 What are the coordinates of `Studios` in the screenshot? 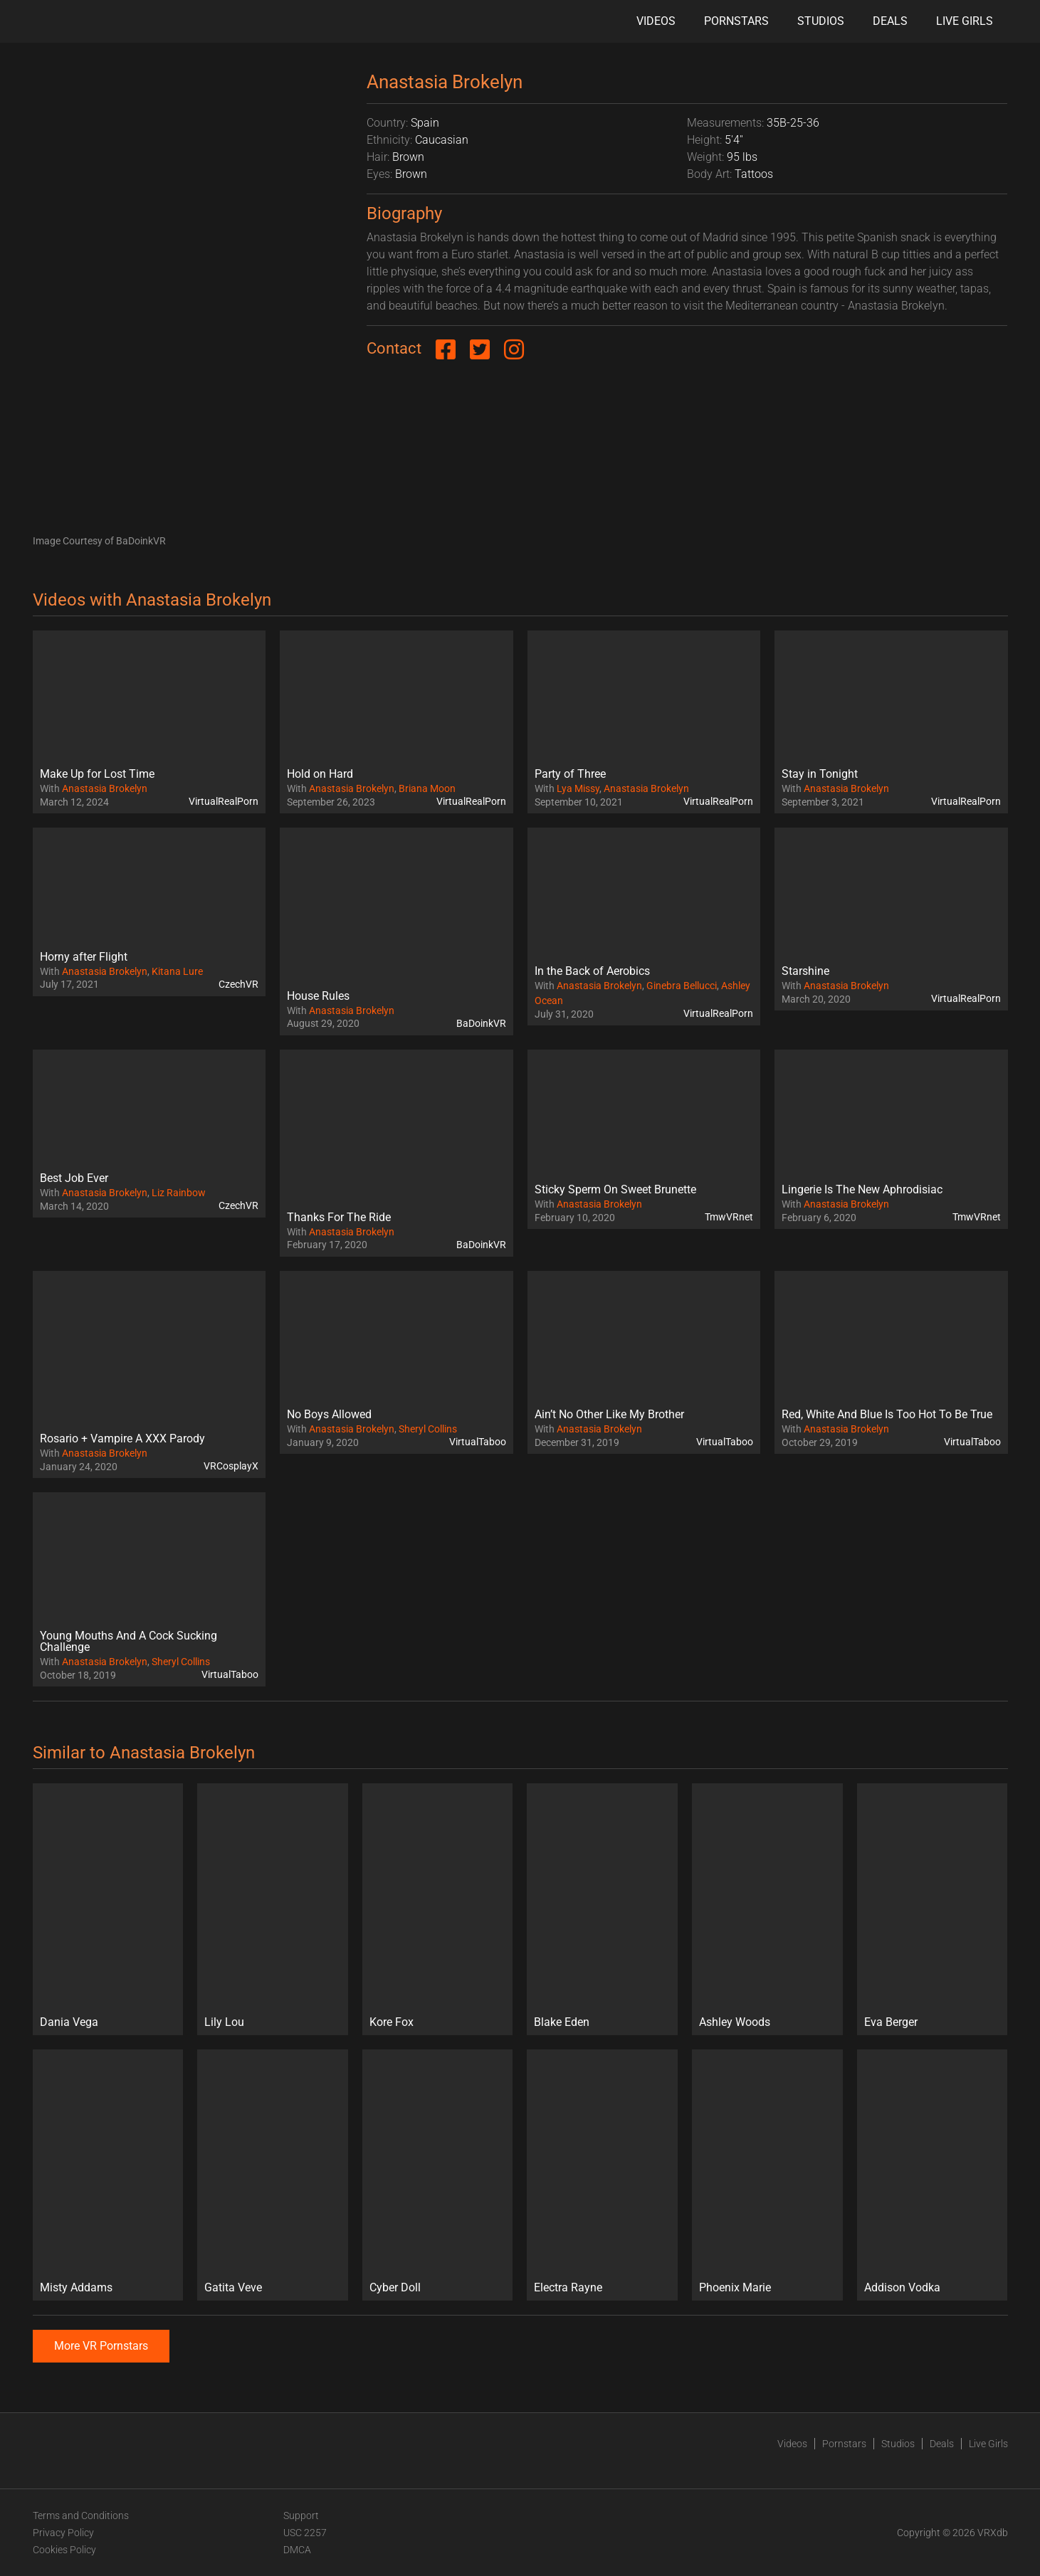 It's located at (820, 21).